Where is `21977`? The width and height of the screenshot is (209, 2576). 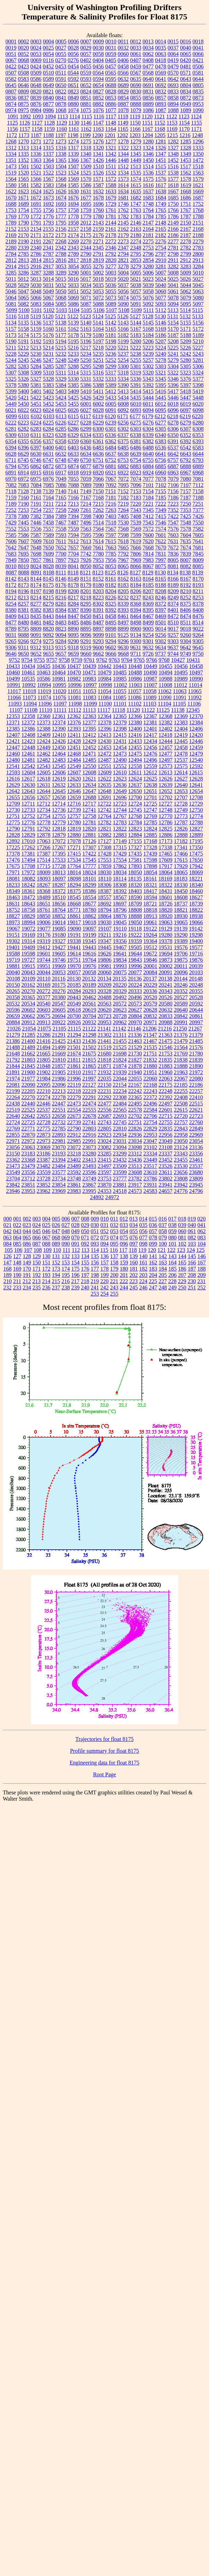 21977 is located at coordinates (28, 1078).